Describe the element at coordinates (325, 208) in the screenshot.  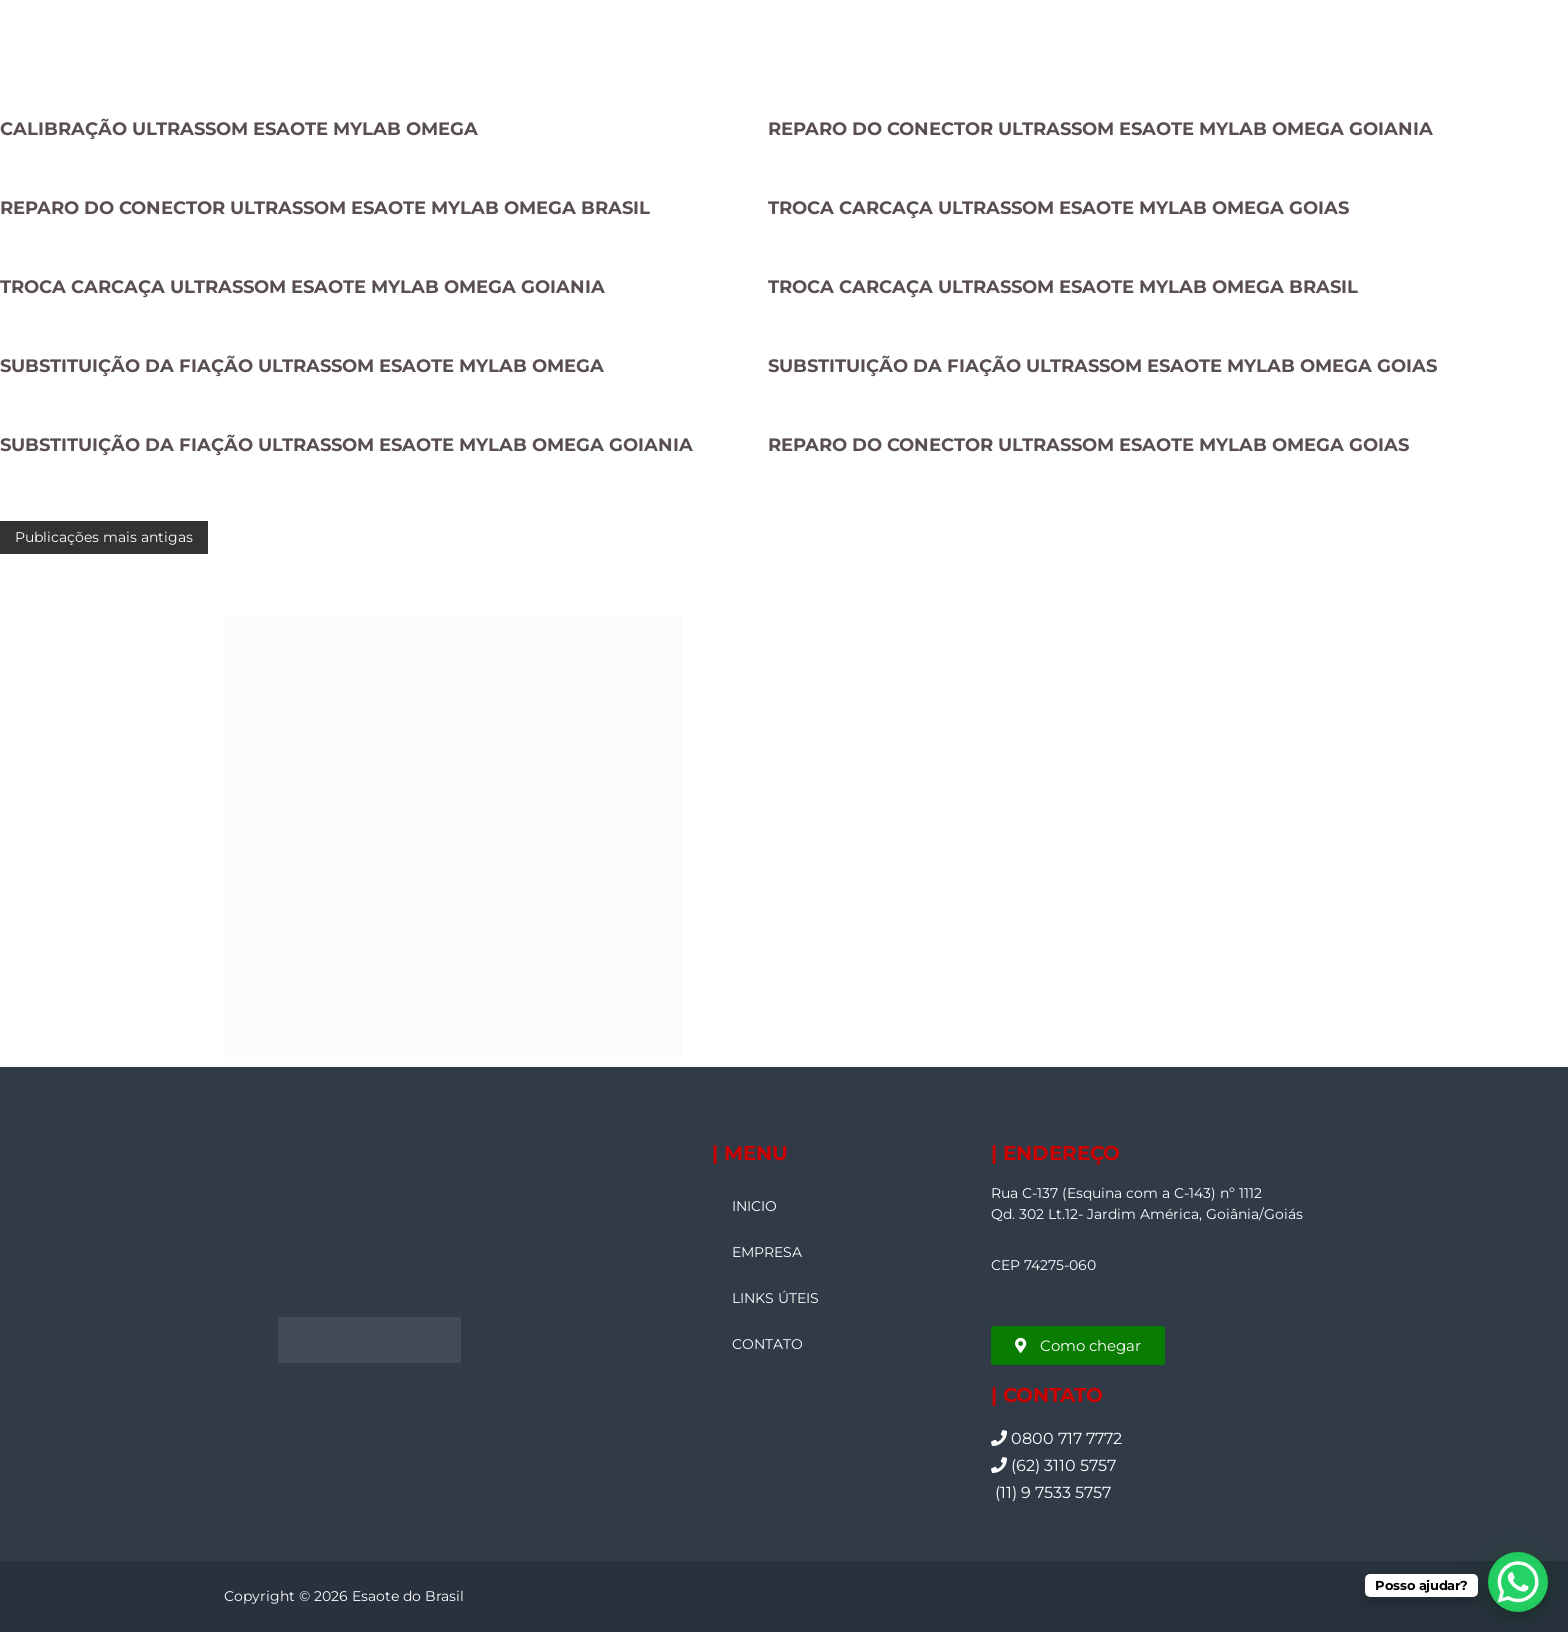
I see `REPARO DO CONECTOR ULTRASSOM ESAOTE MYLAB OMEGA BRASIL` at that location.